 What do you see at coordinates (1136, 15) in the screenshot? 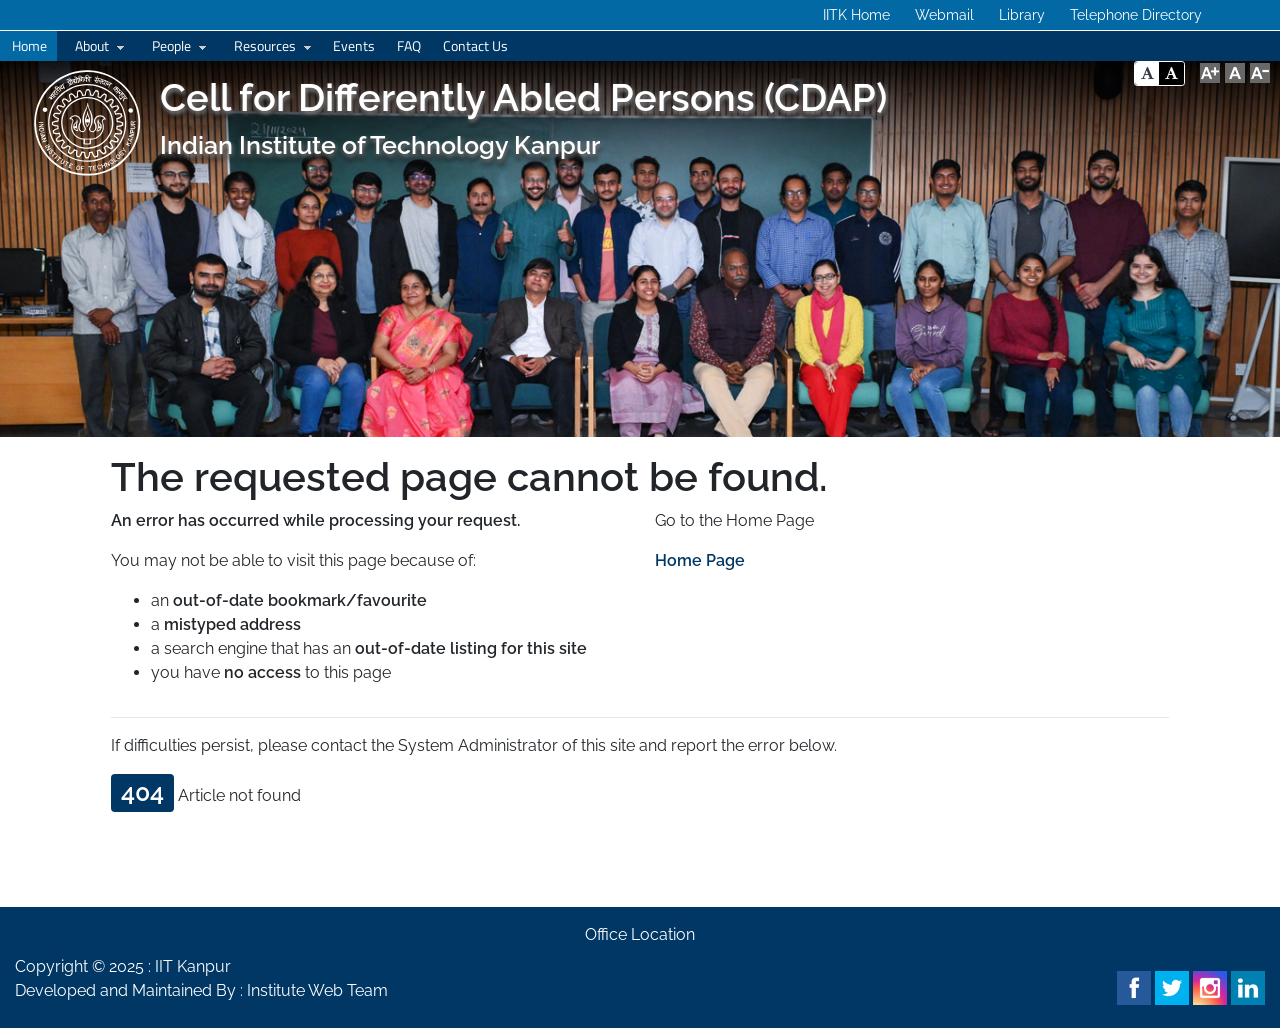
I see `Telephone Directory` at bounding box center [1136, 15].